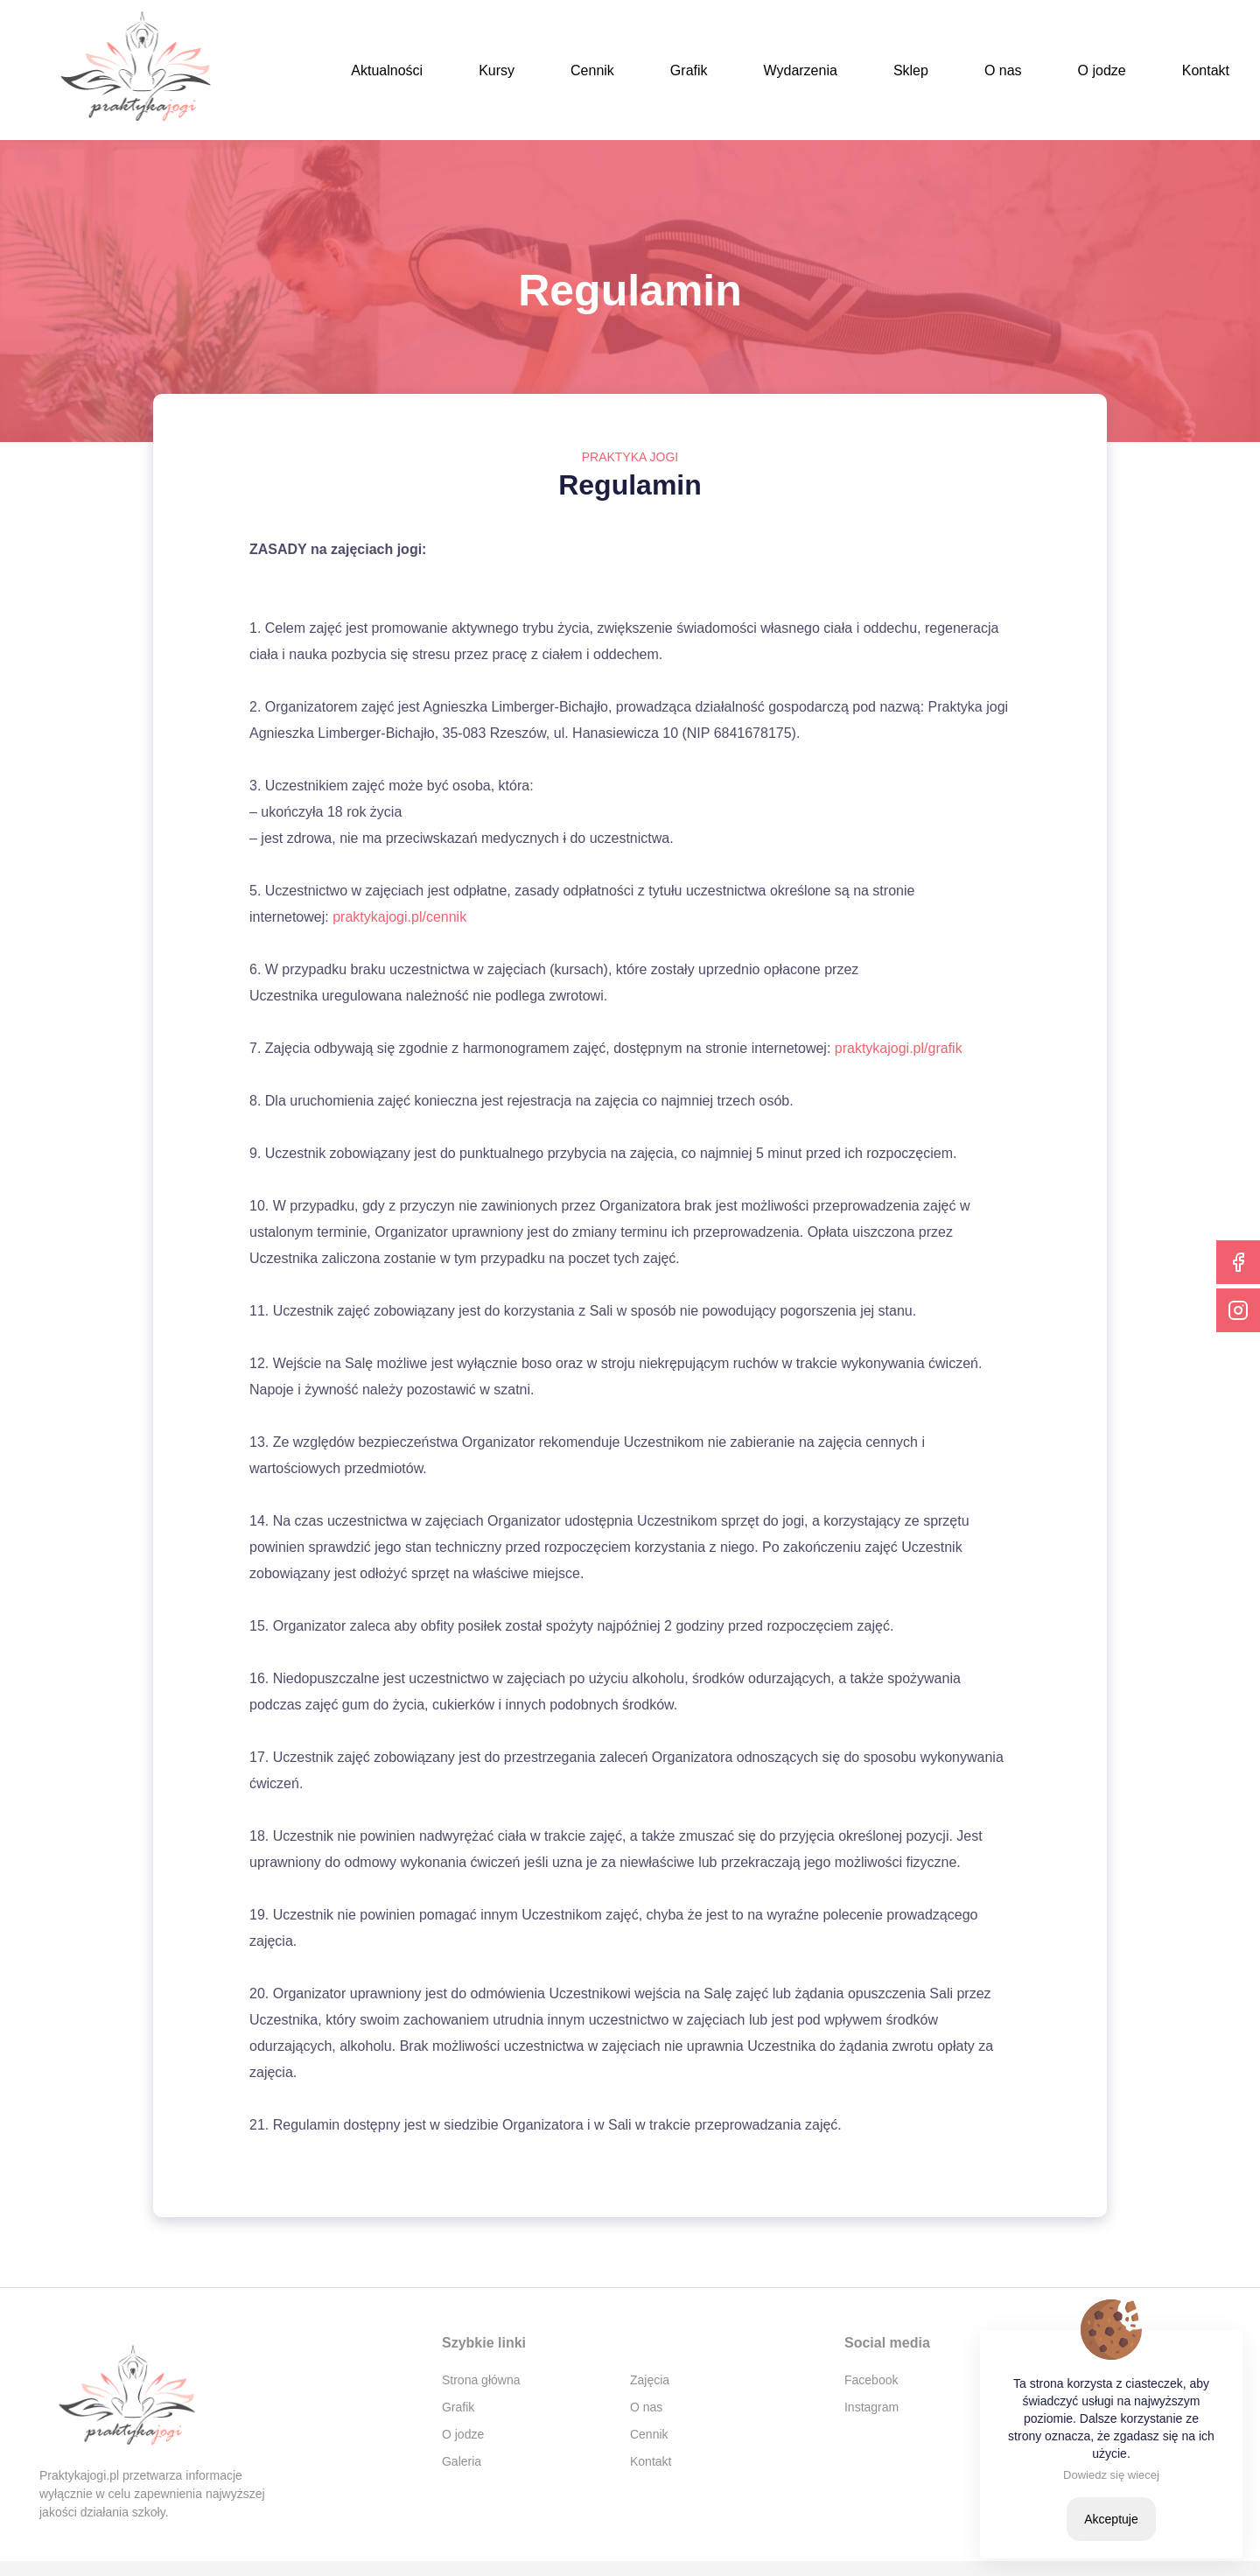  I want to click on Grafik, so click(689, 70).